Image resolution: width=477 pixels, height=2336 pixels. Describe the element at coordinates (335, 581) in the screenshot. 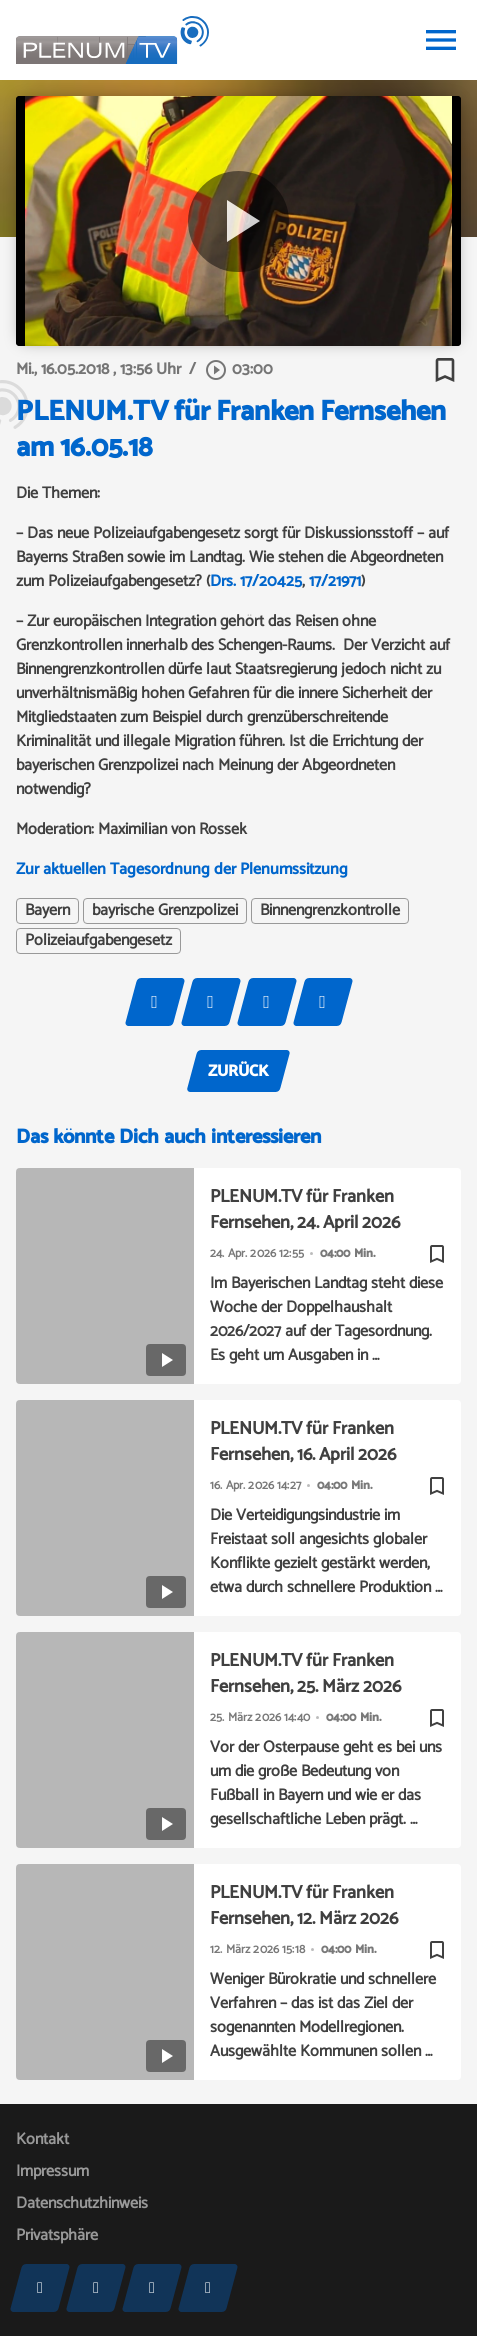

I see `17/21971` at that location.